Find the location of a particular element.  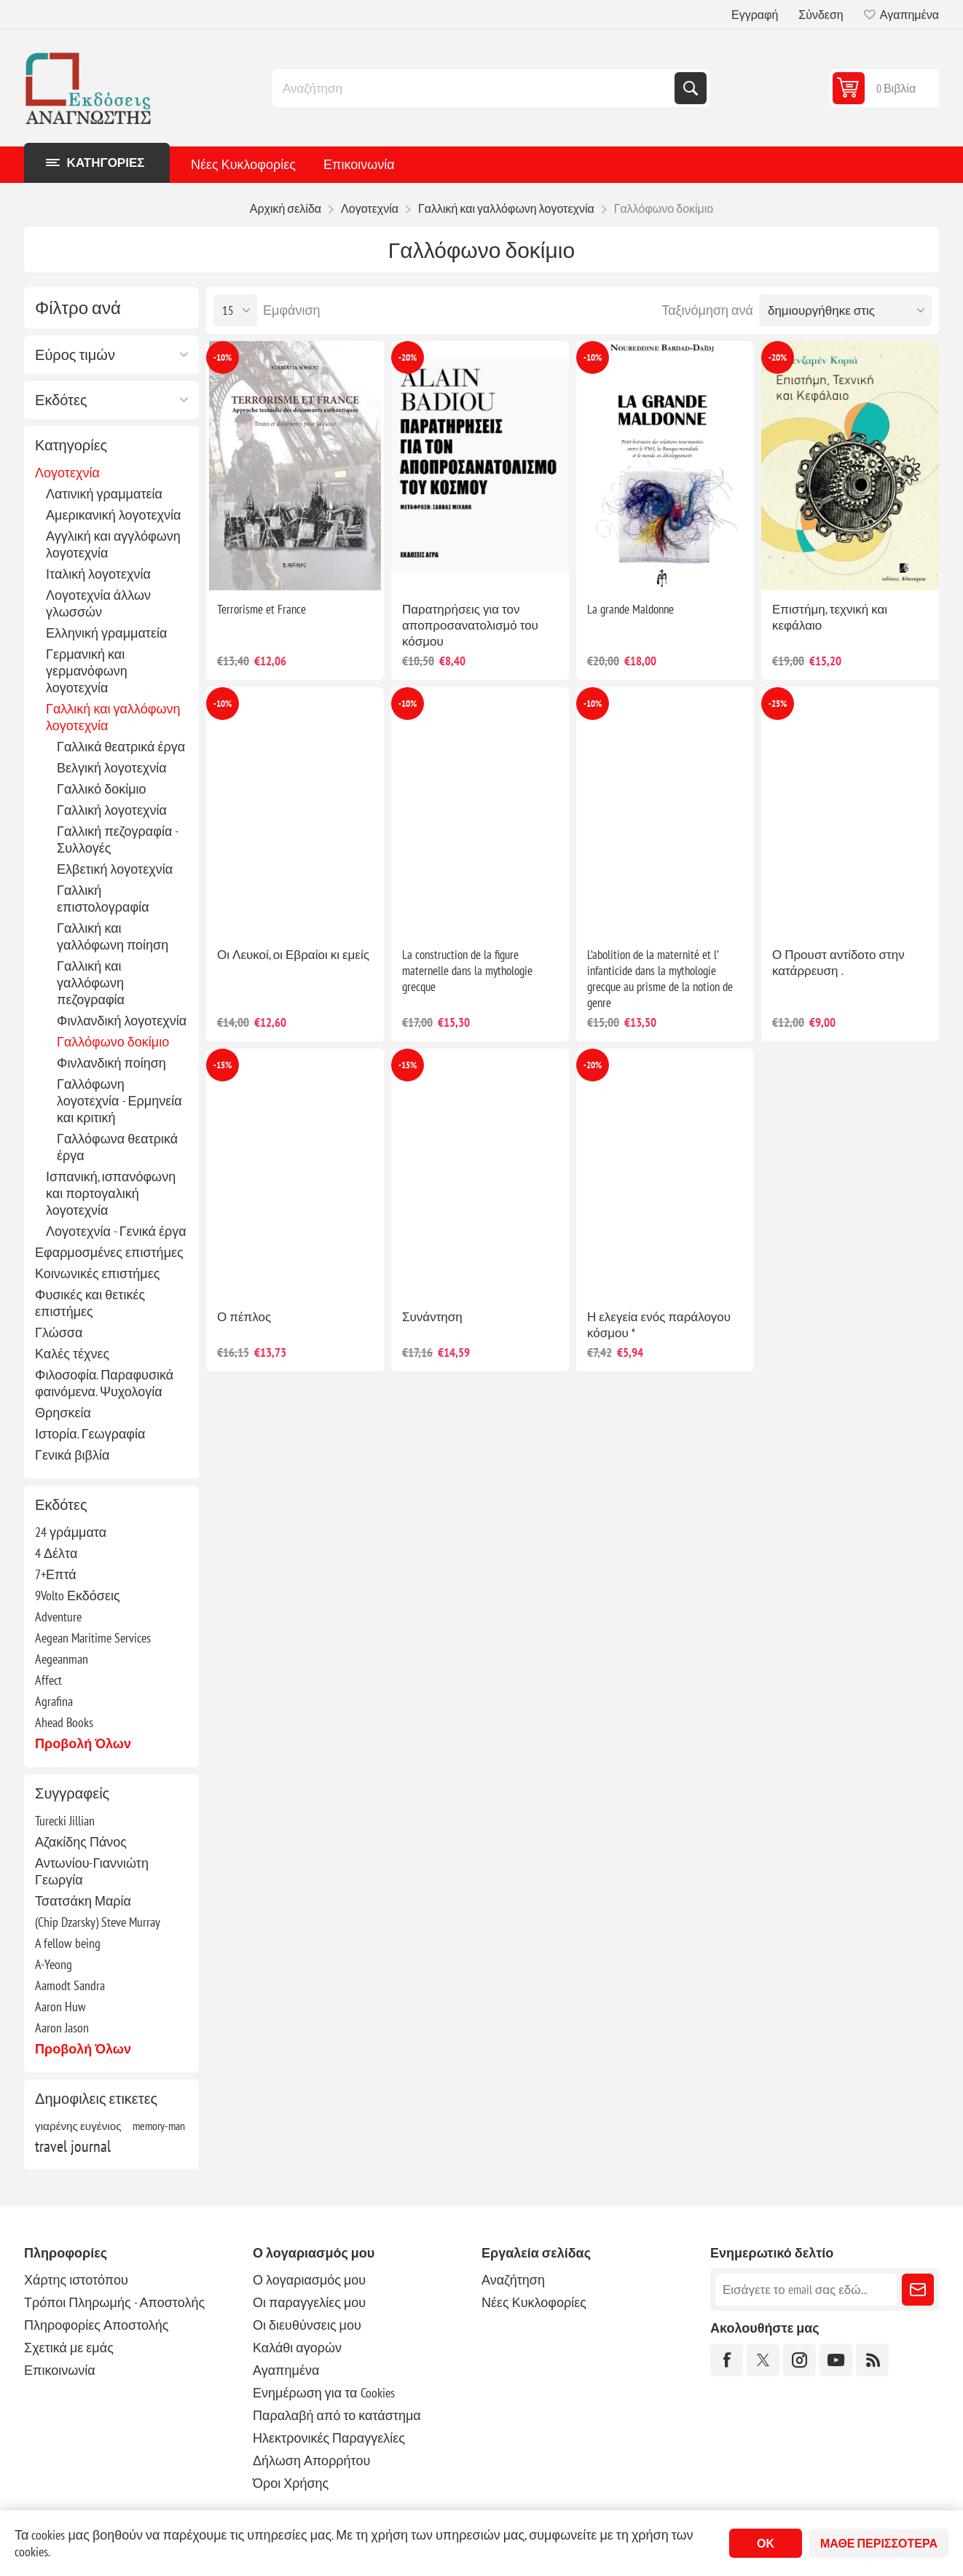

Νέες Κυκλοφορίες is located at coordinates (243, 164).